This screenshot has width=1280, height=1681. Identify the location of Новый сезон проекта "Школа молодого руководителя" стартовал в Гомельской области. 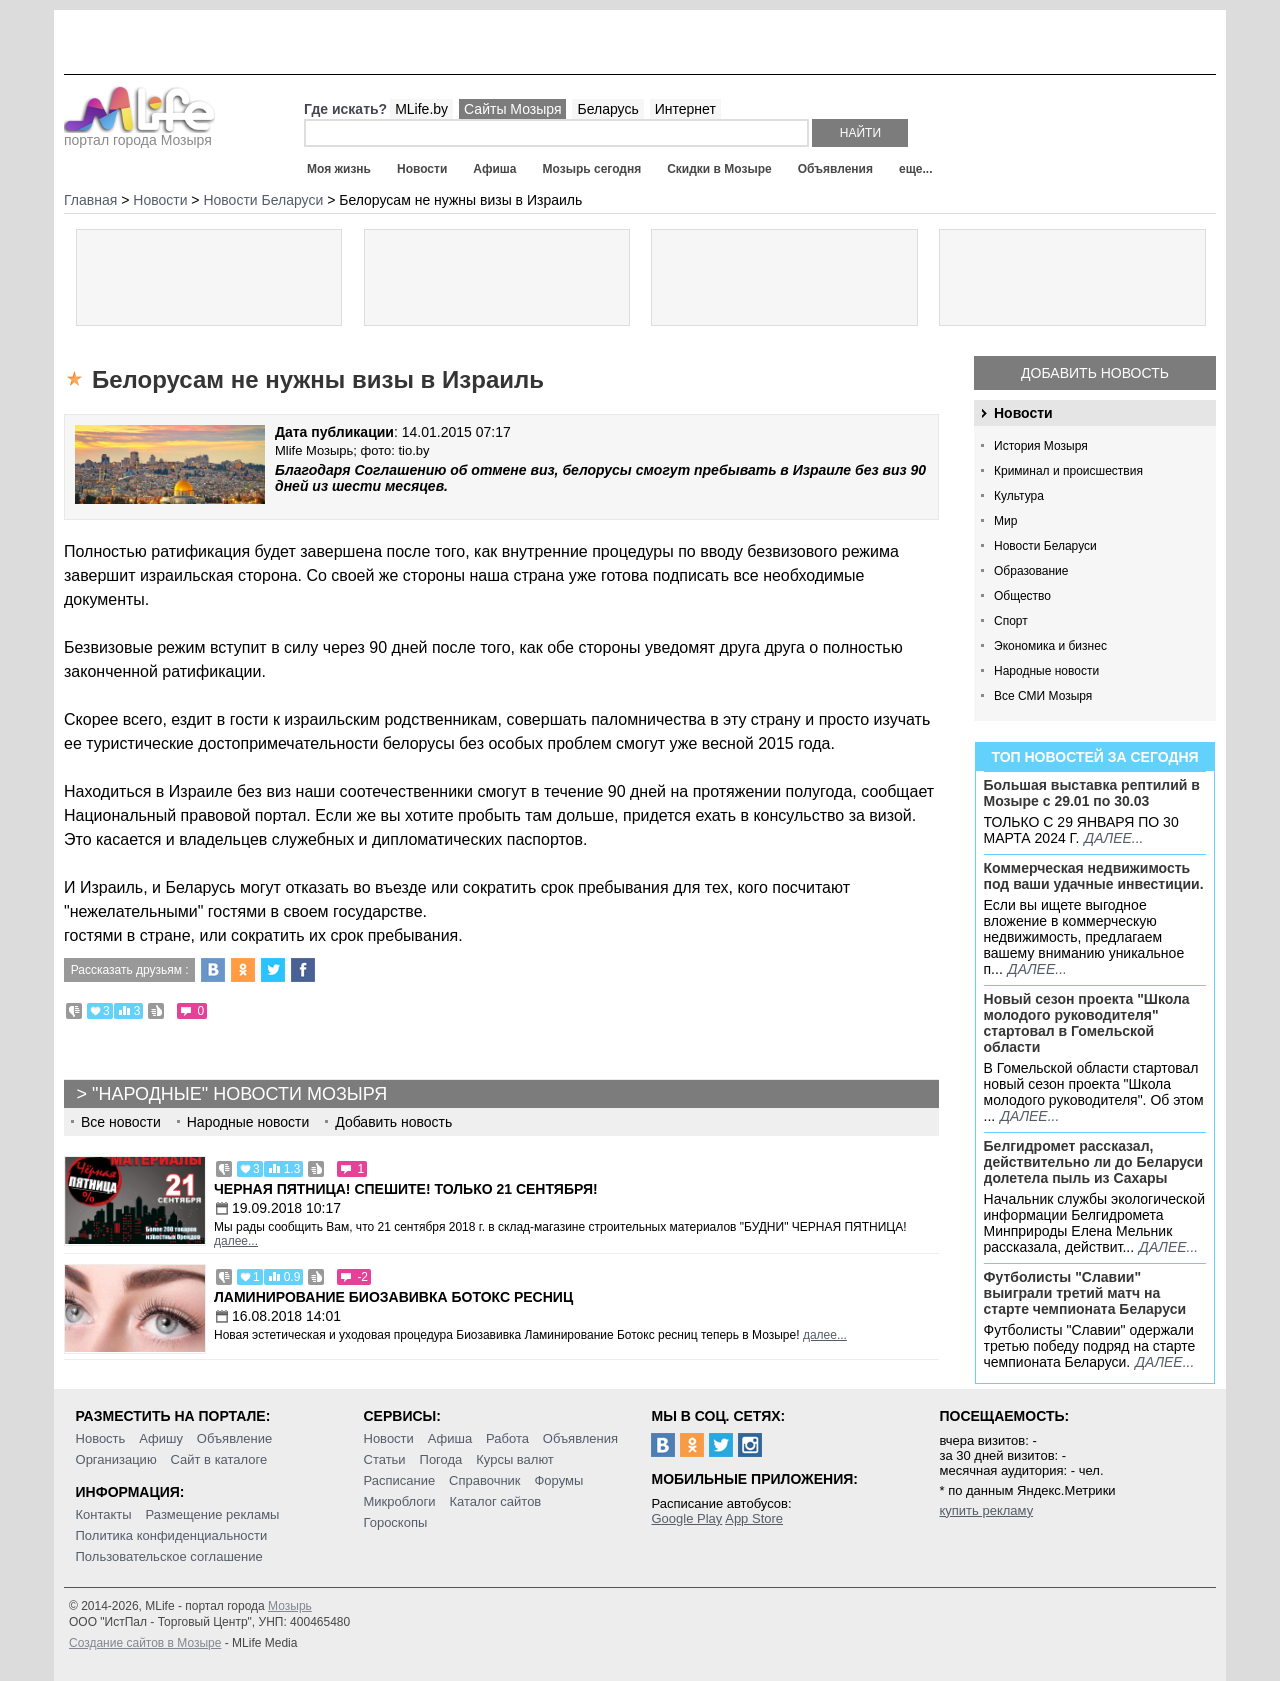
(1087, 1023).